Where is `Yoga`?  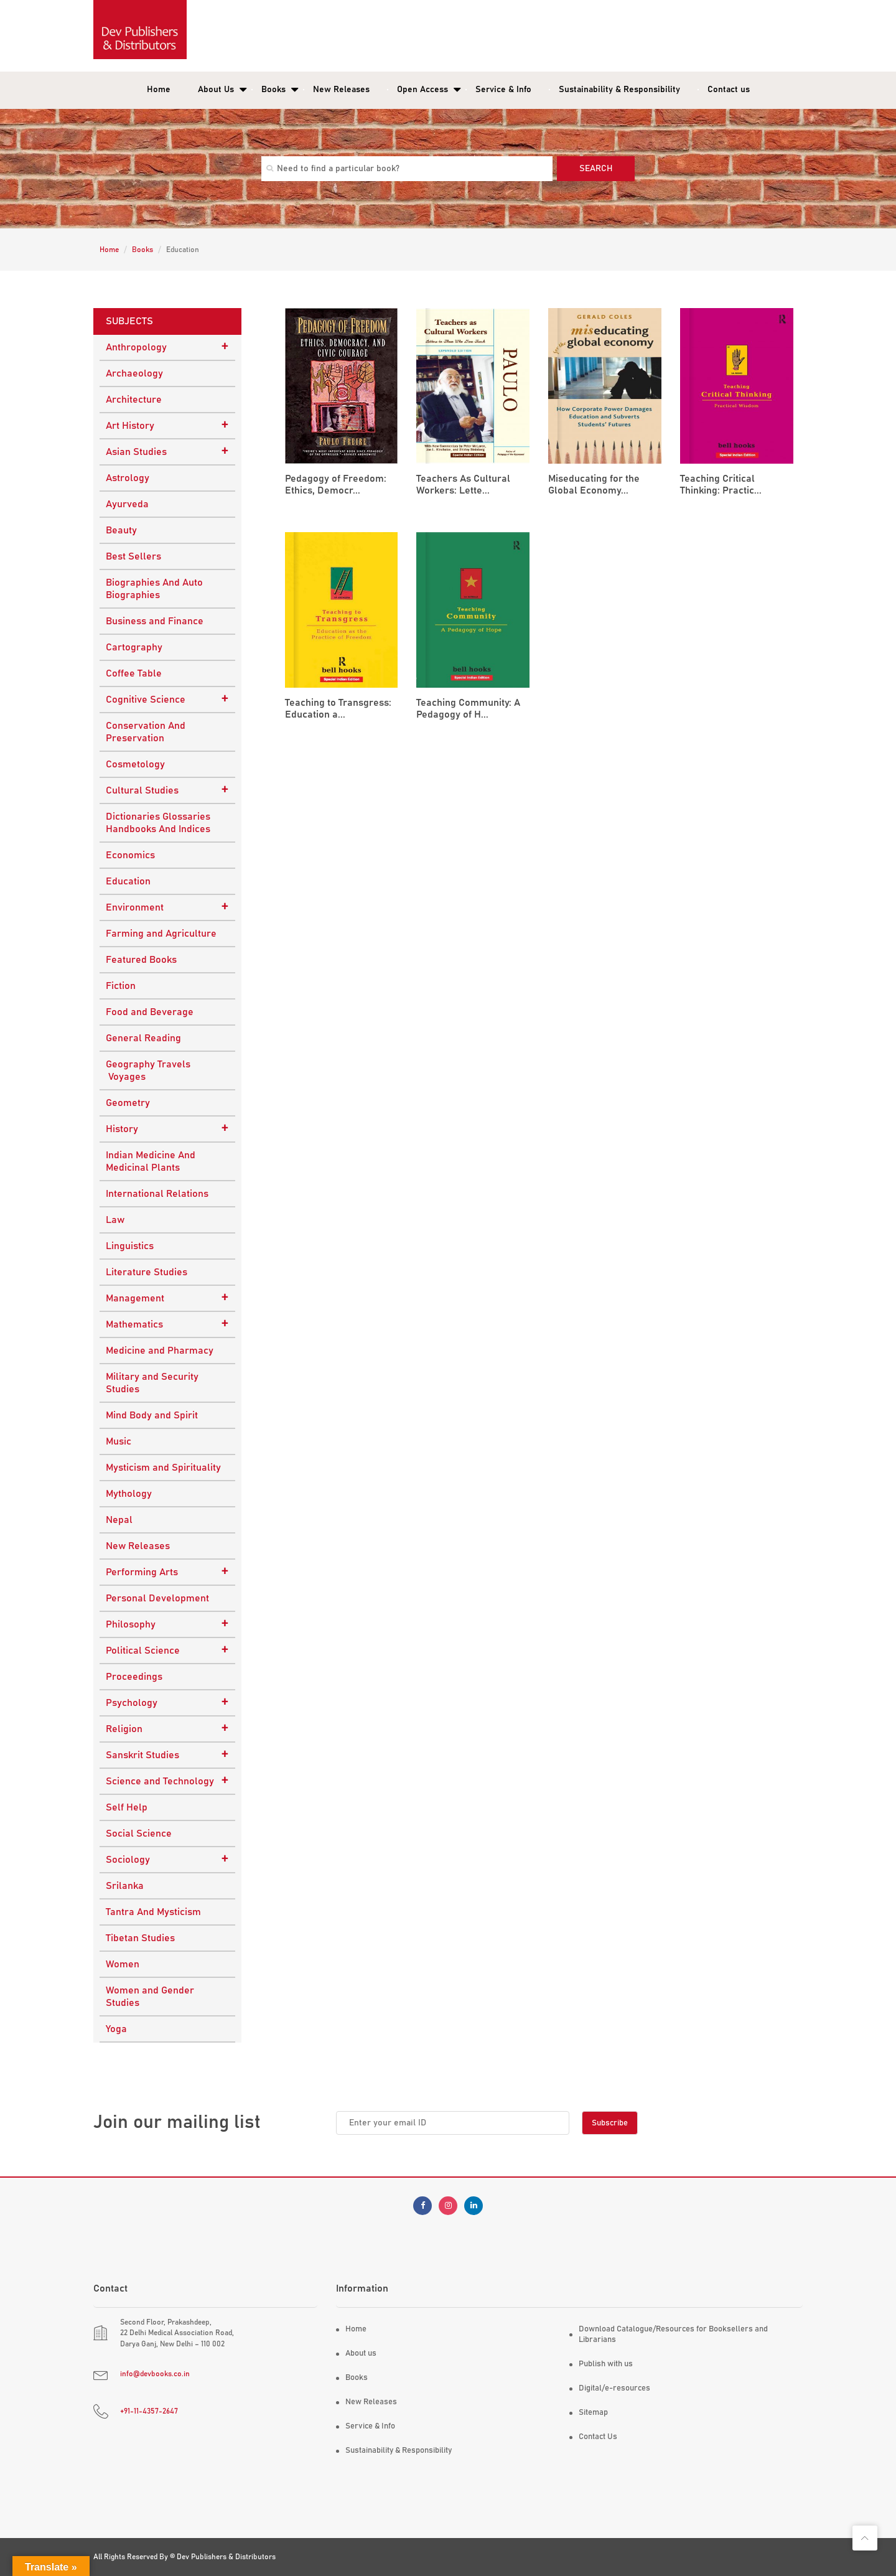 Yoga is located at coordinates (116, 2029).